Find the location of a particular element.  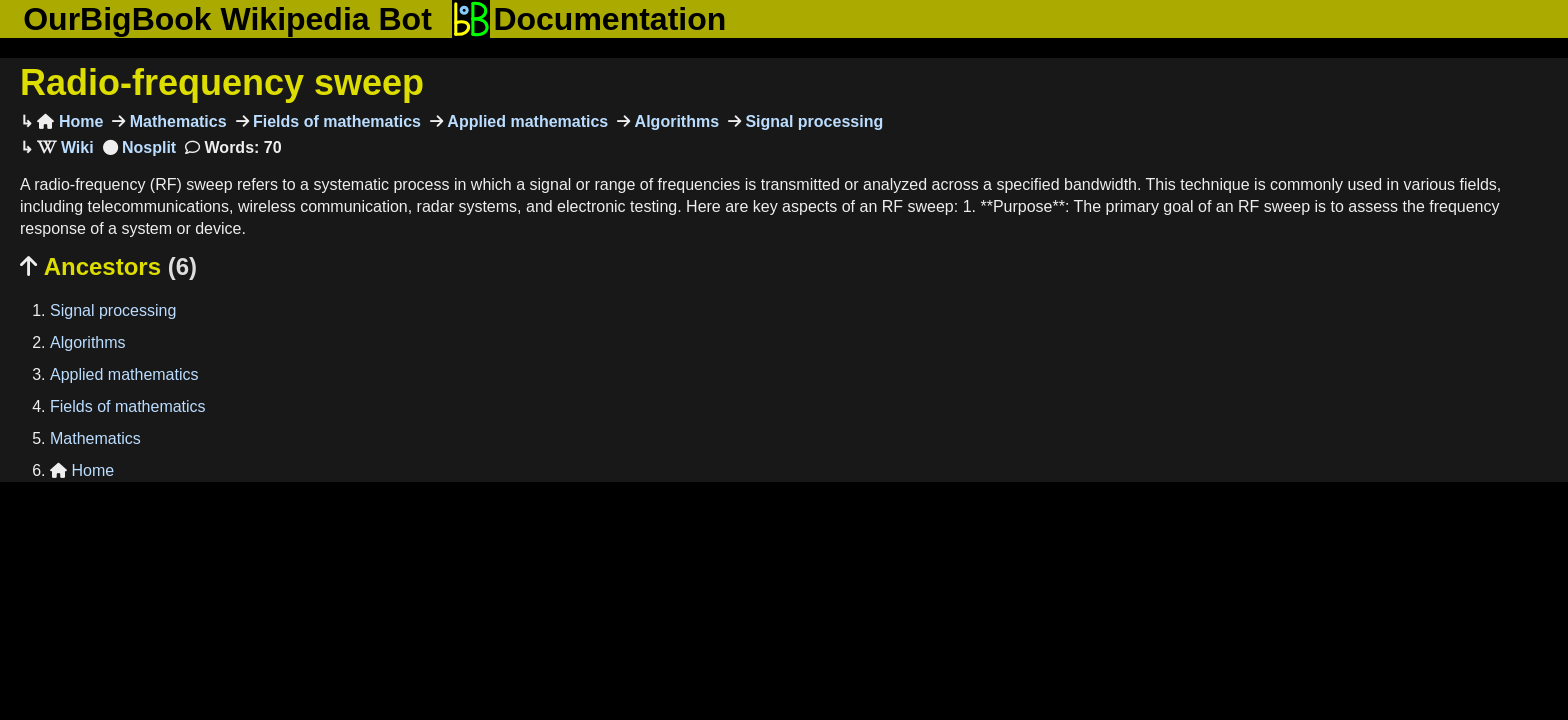

Applied mathematics is located at coordinates (525, 121).